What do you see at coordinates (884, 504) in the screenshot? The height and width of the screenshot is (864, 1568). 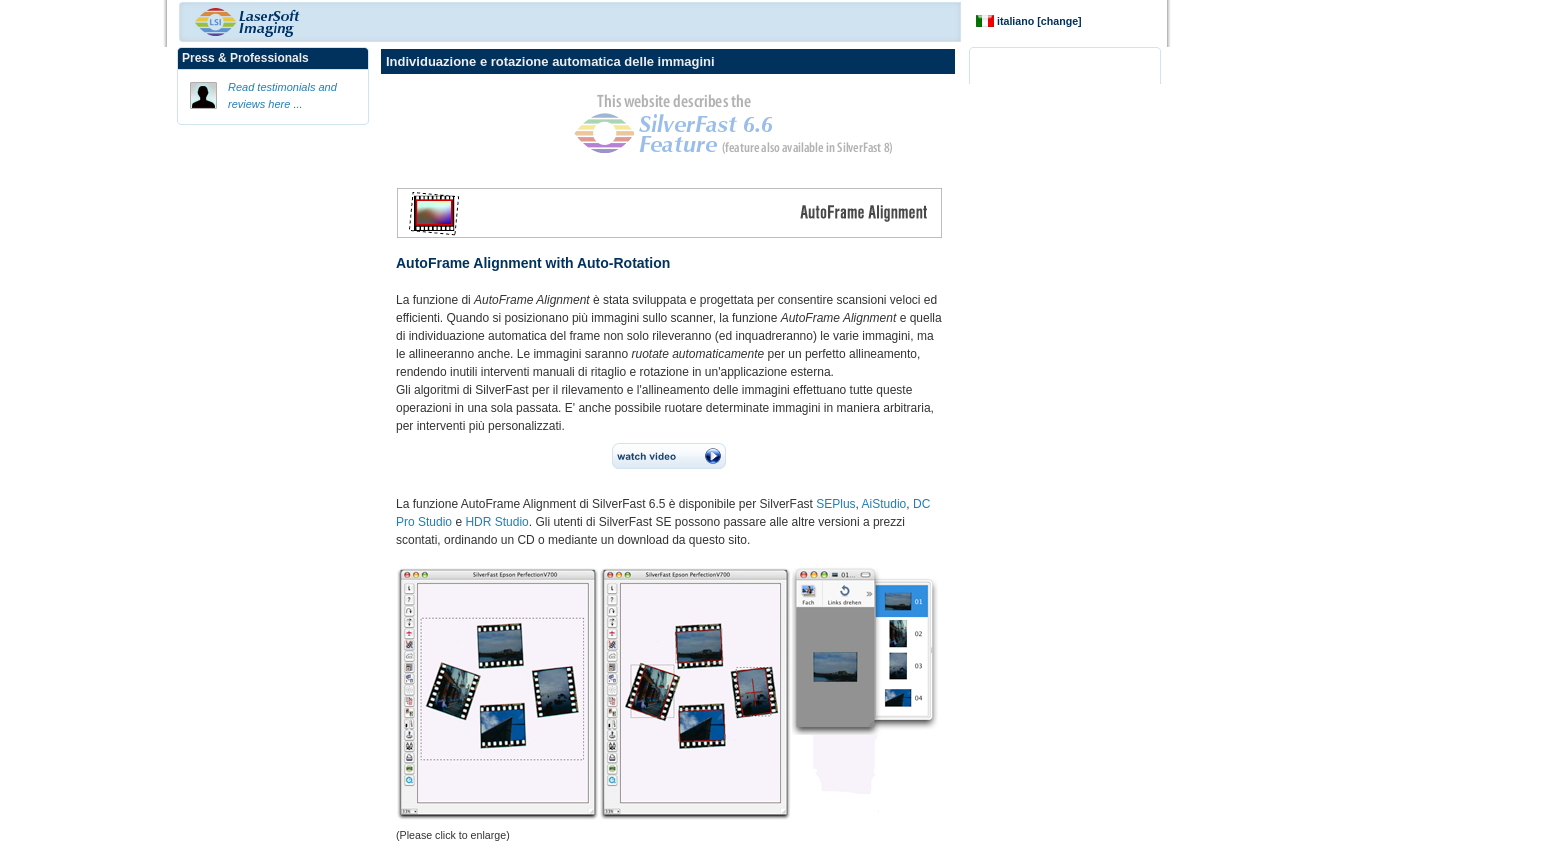 I see `AiStudio` at bounding box center [884, 504].